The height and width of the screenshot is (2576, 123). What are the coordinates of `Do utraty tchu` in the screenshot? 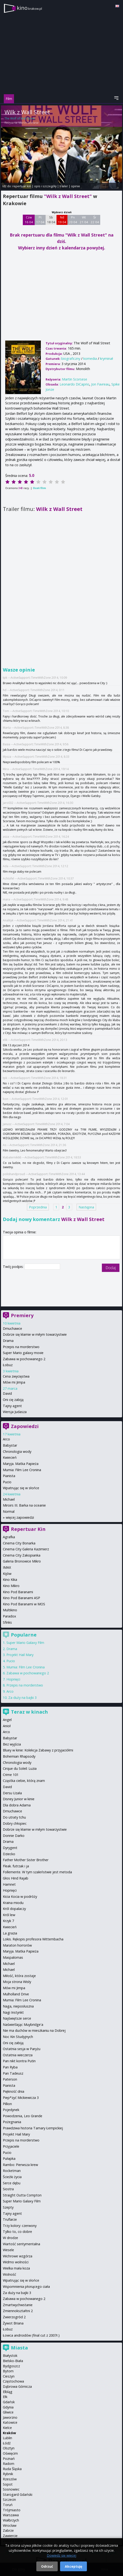 It's located at (14, 1817).